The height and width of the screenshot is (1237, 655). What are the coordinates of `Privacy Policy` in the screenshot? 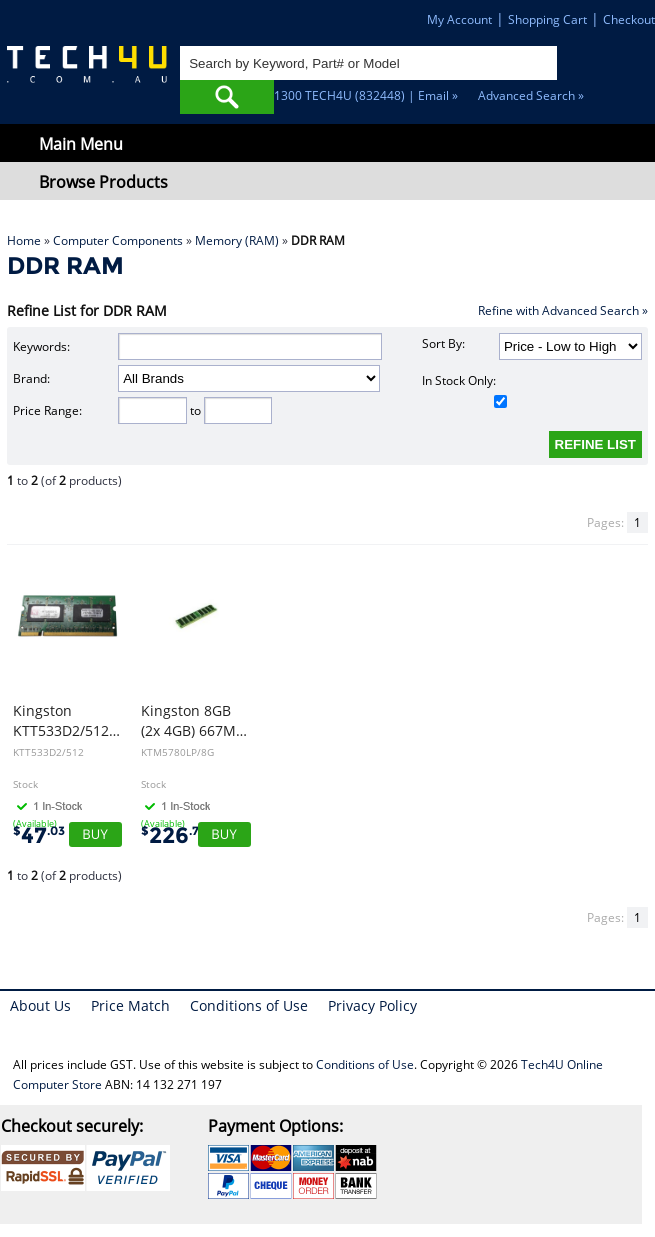 It's located at (372, 1005).